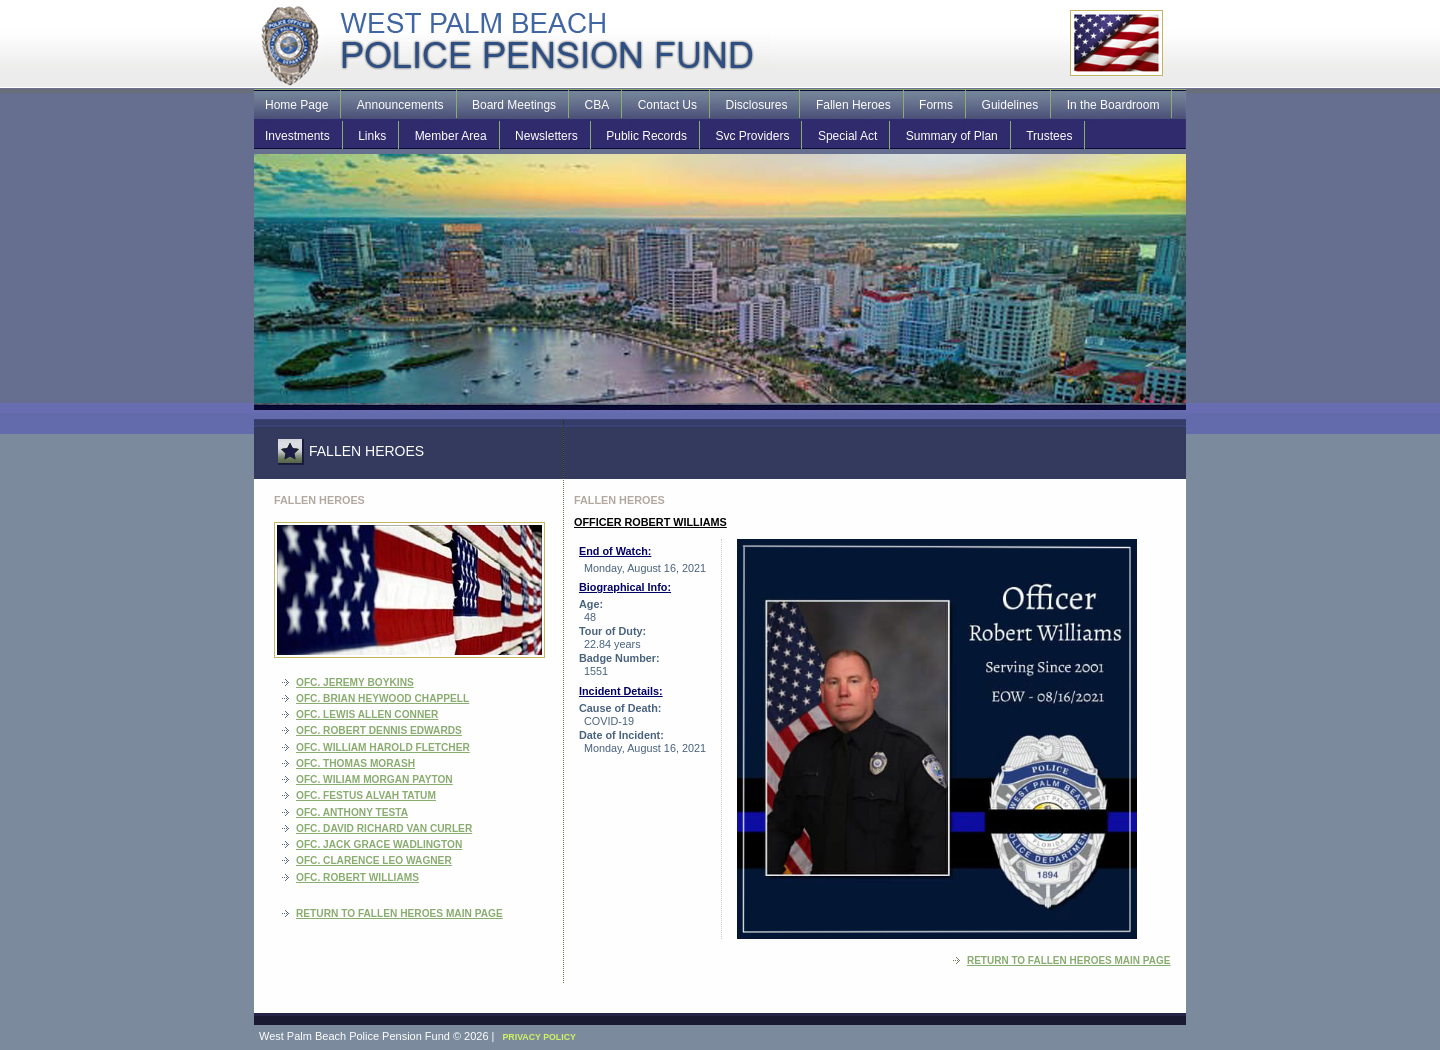 The image size is (1440, 1050). I want to click on Ofc. Jack Grace Wadlington, so click(379, 844).